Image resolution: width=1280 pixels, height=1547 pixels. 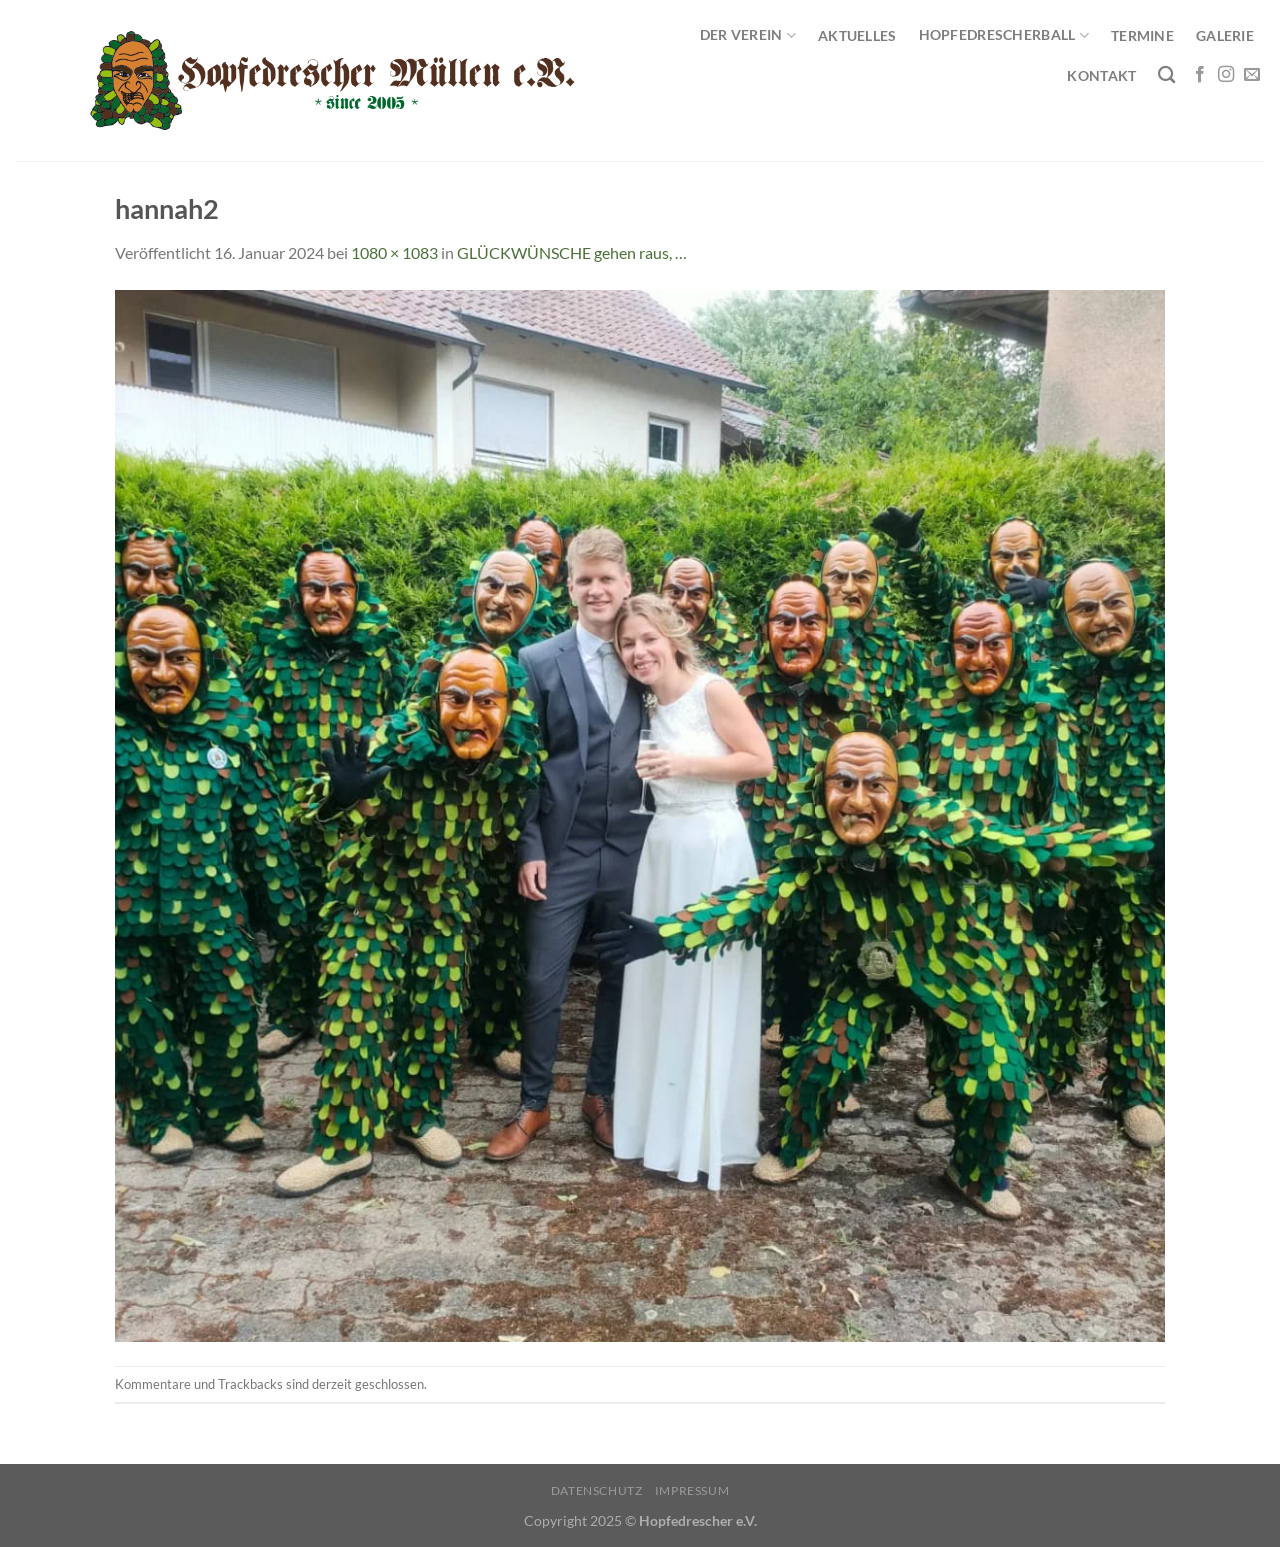 I want to click on [Auf Instagram folgen], so click(x=1226, y=75).